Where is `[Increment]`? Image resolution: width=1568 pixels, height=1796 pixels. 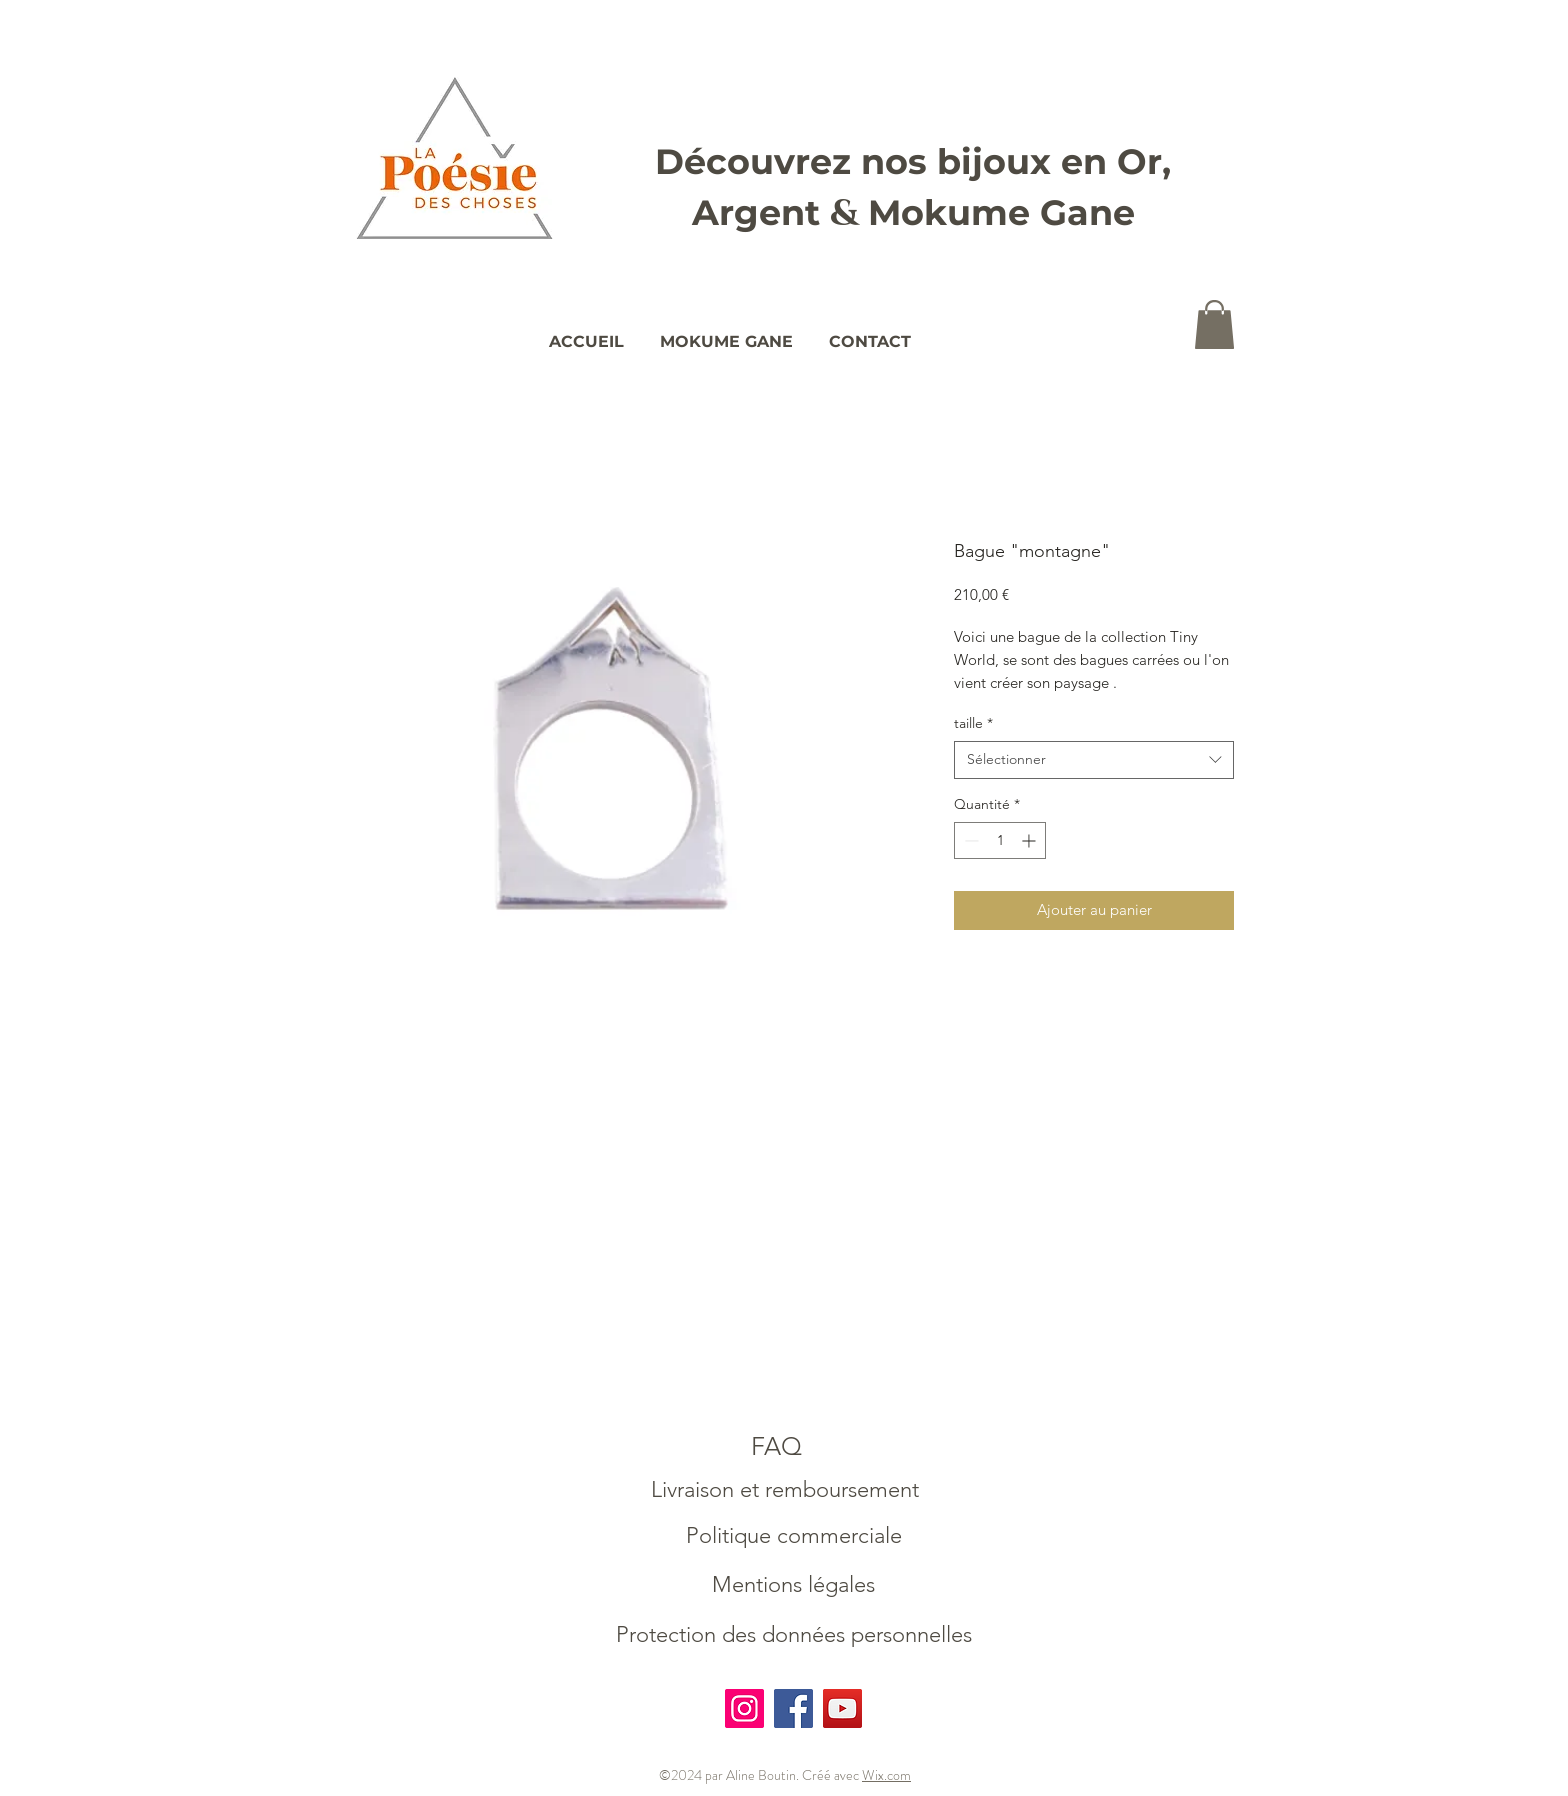 [Increment] is located at coordinates (1030, 840).